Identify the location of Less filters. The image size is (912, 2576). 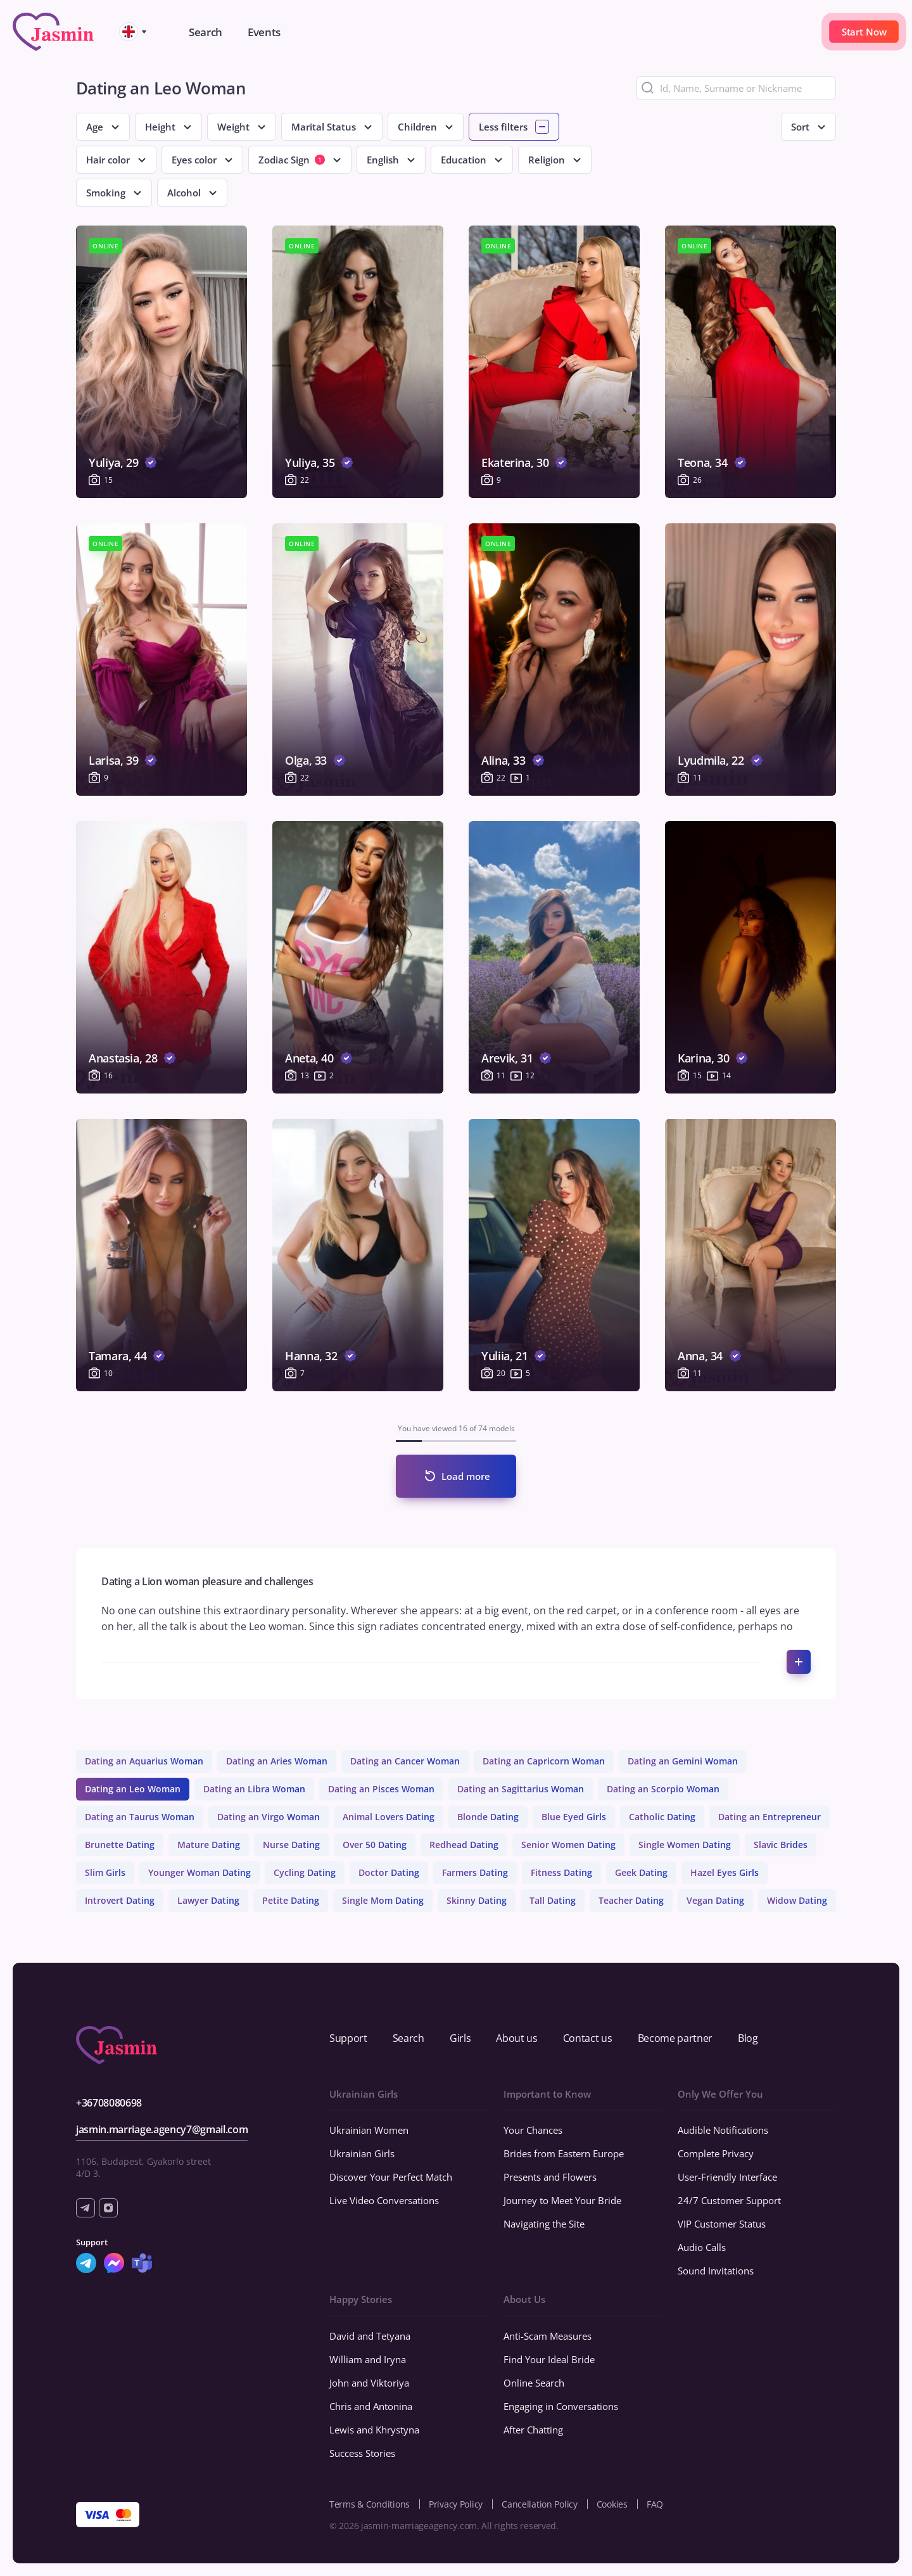
(503, 126).